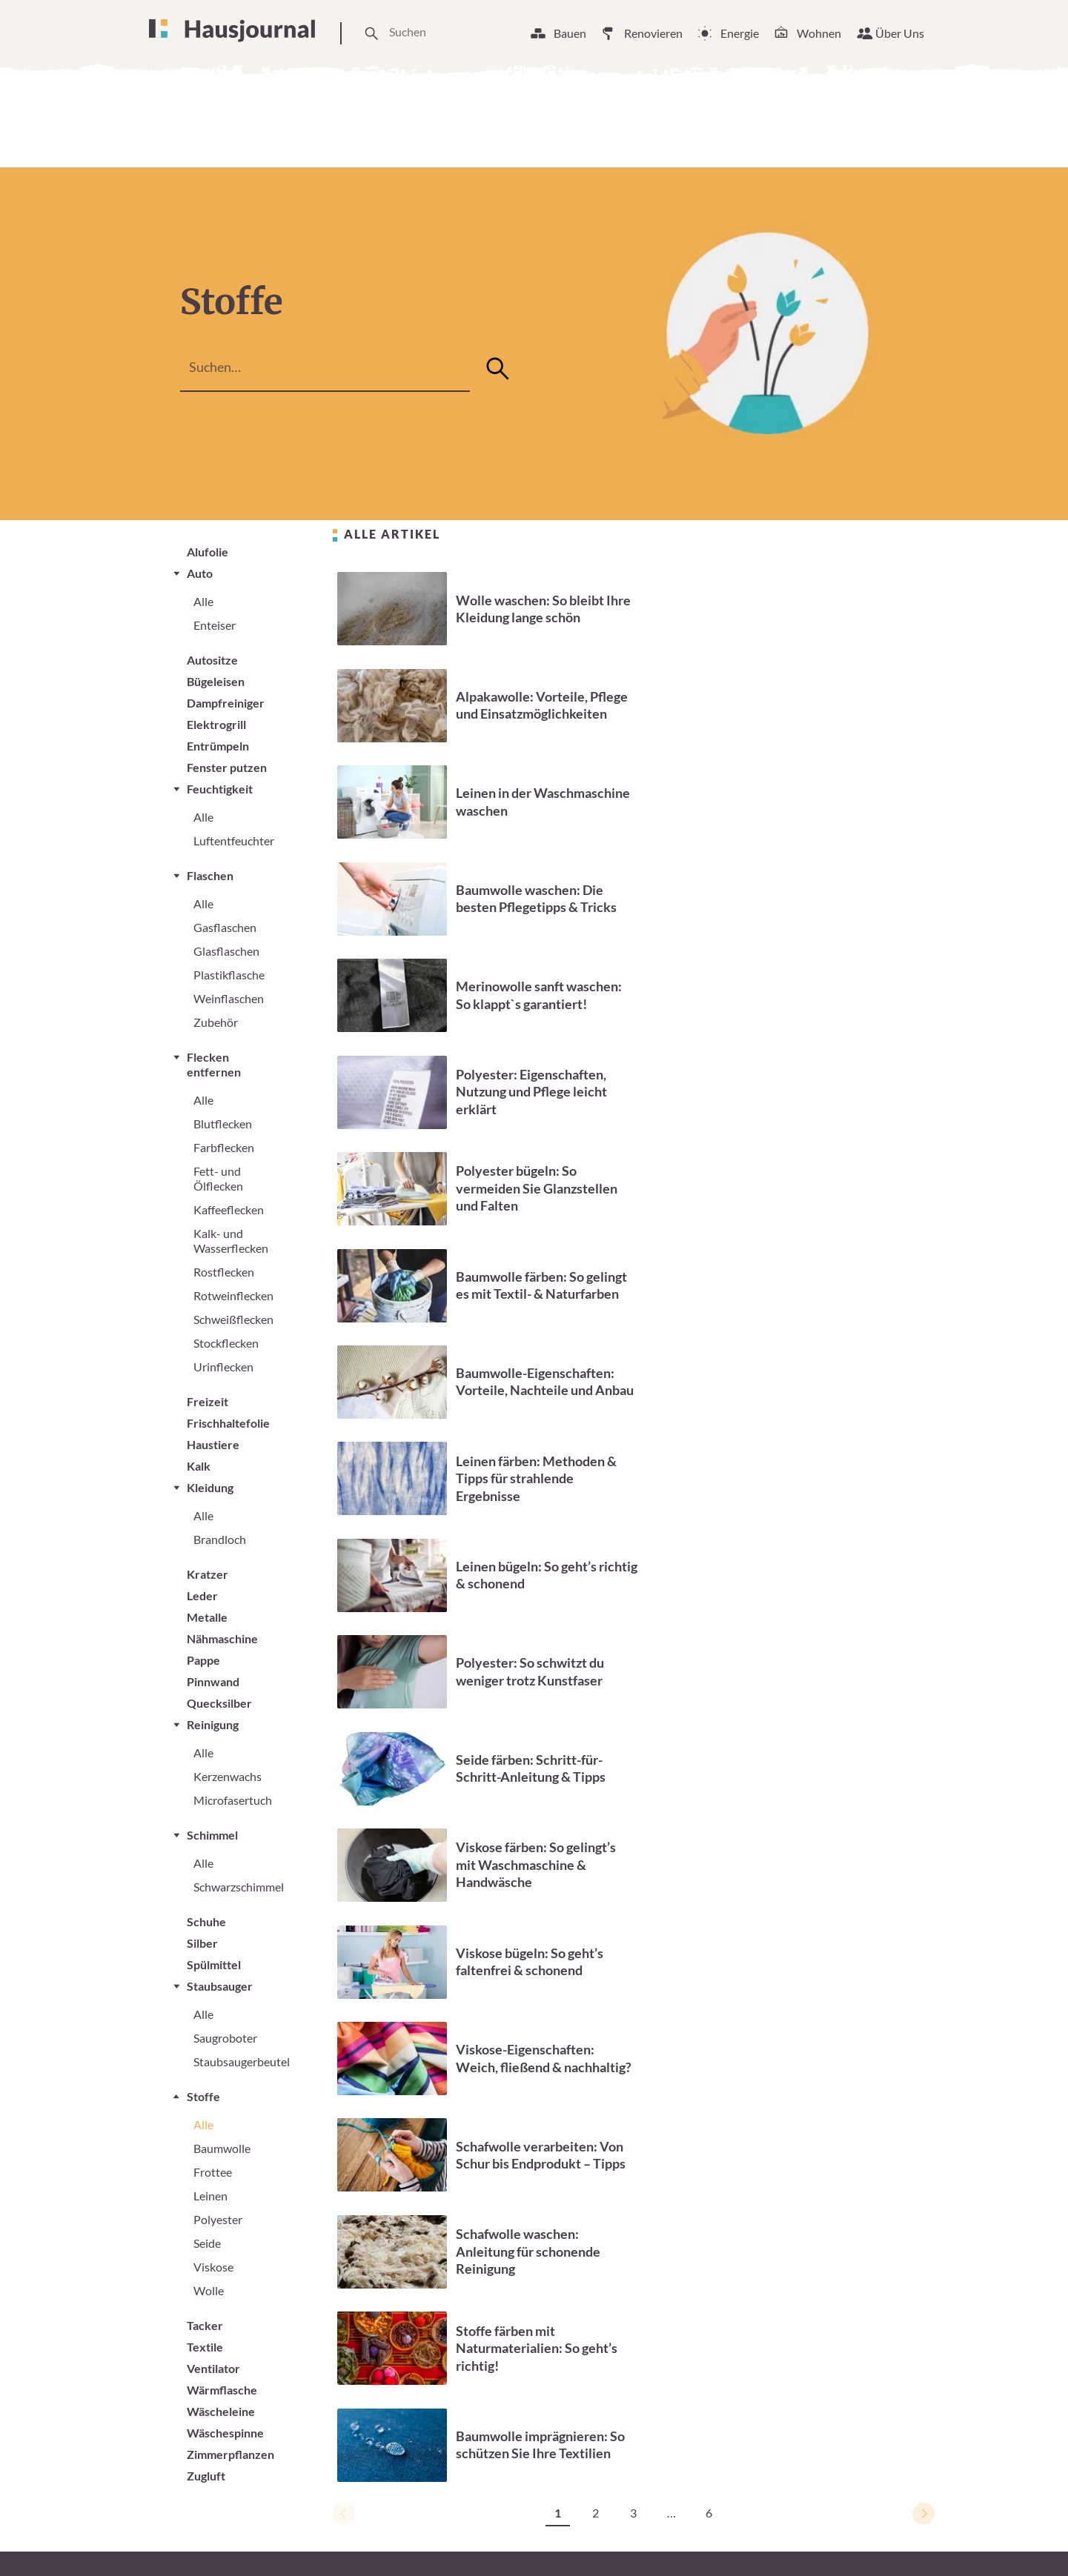 The width and height of the screenshot is (1068, 2576). I want to click on Staubsauger, so click(220, 1986).